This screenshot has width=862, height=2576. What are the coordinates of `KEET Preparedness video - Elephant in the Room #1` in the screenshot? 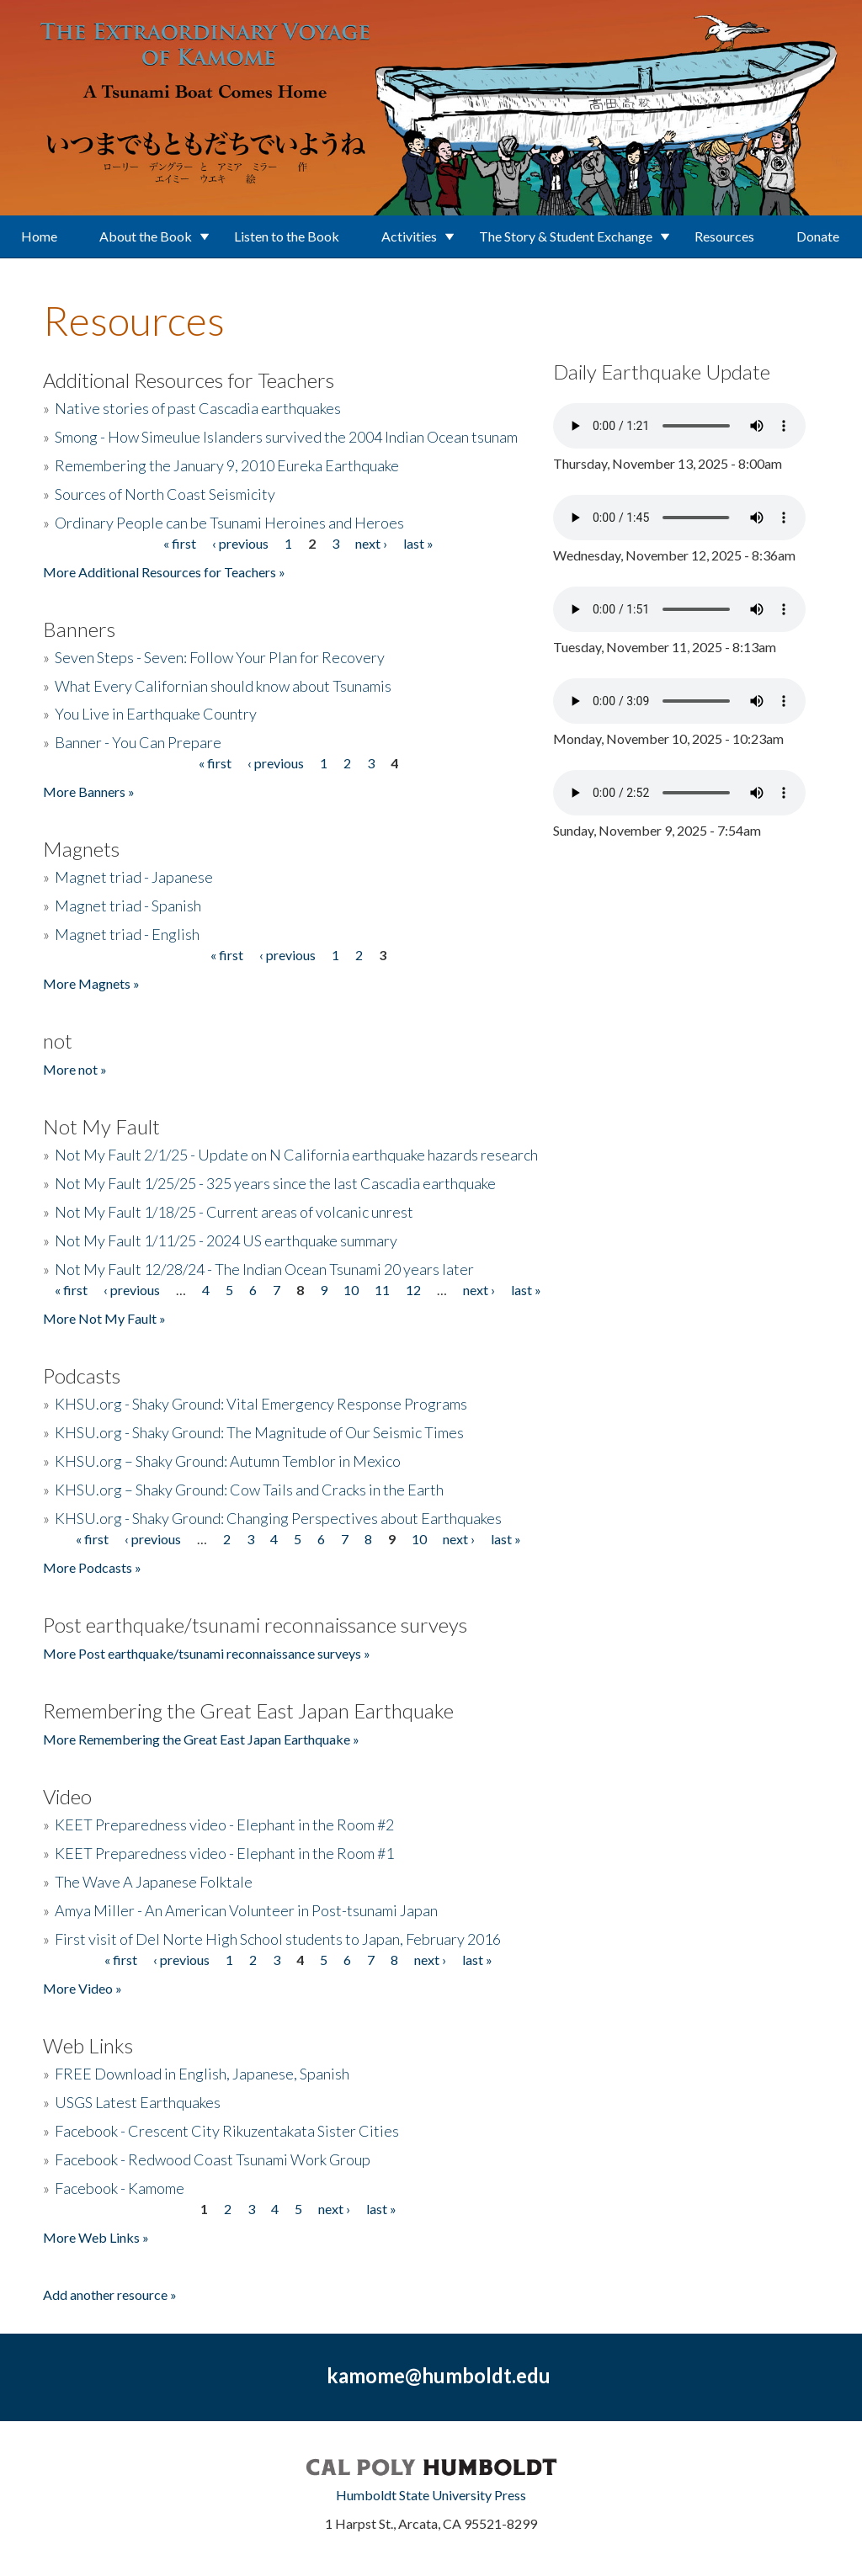 It's located at (224, 1853).